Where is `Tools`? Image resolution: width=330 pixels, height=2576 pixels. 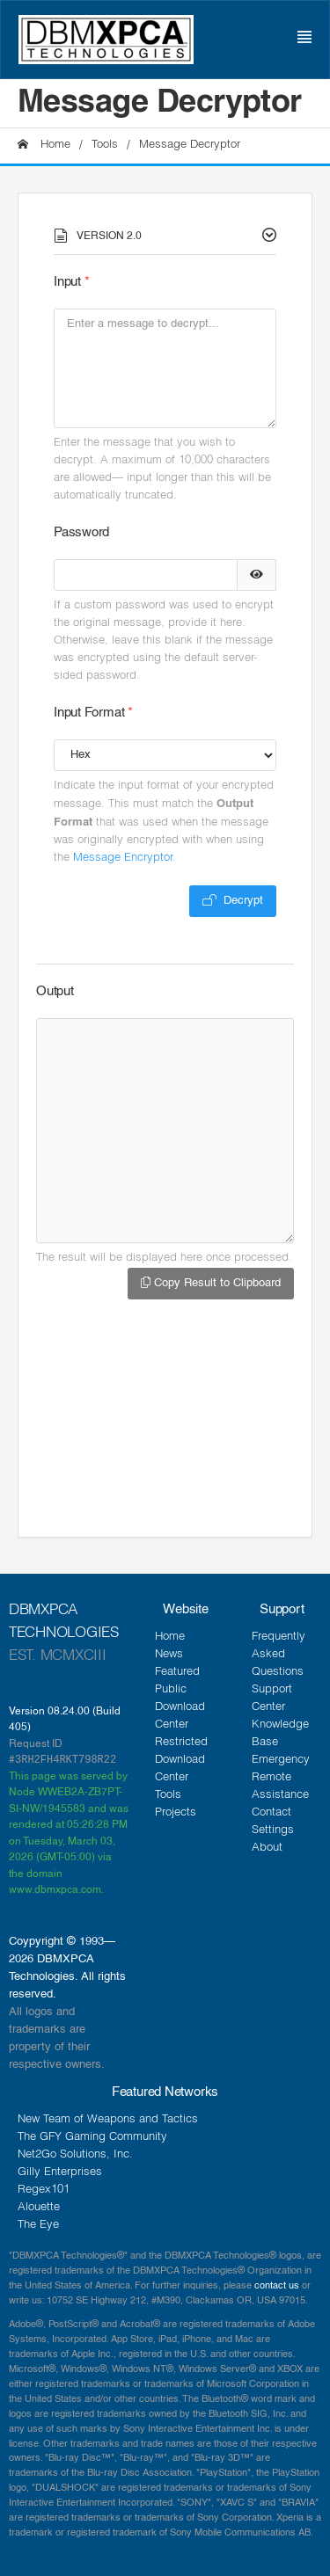 Tools is located at coordinates (105, 145).